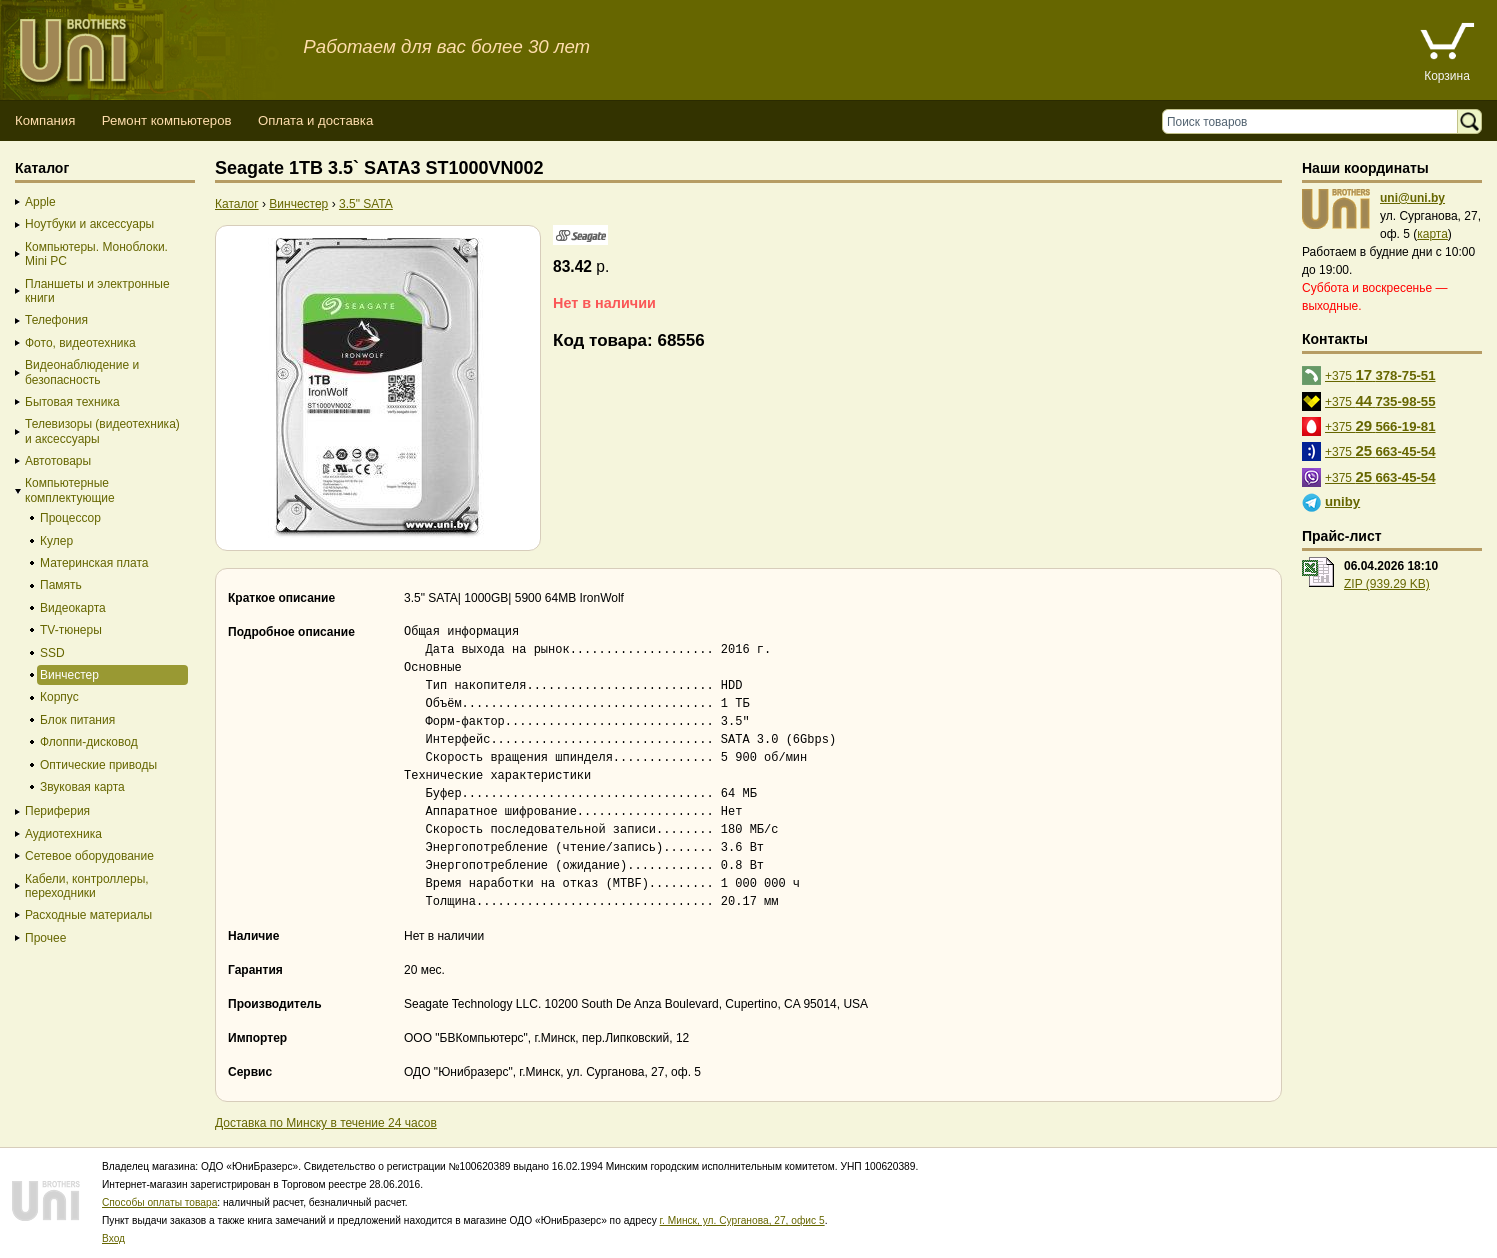 This screenshot has height=1258, width=1497. Describe the element at coordinates (82, 372) in the screenshot. I see `Видеонаблюдение и безопасность` at that location.